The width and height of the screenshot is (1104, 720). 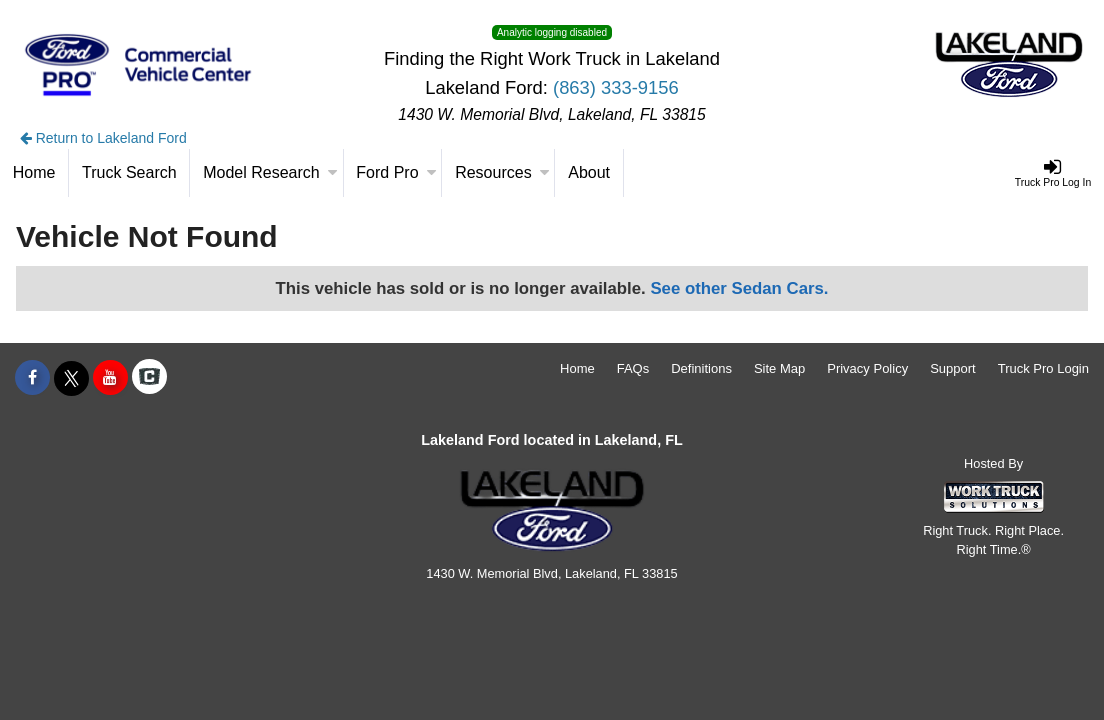 What do you see at coordinates (396, 172) in the screenshot?
I see `Ford Pro` at bounding box center [396, 172].